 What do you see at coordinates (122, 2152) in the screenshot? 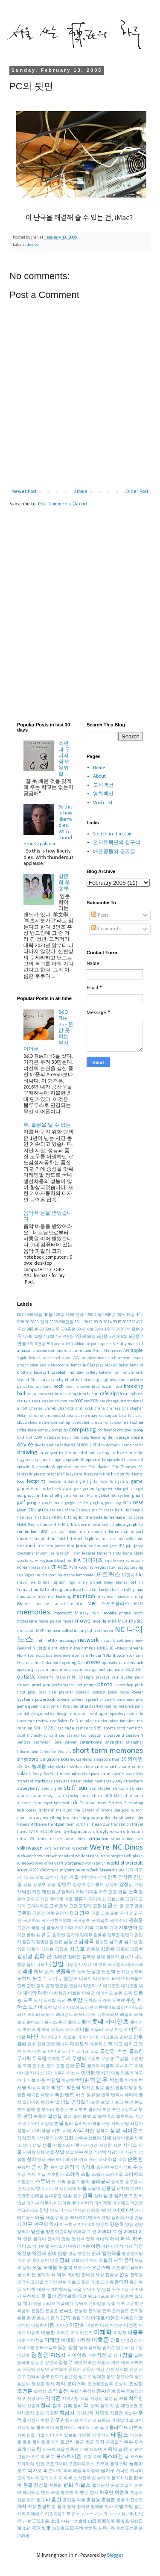
I see `섬광의 하사웨이` at bounding box center [122, 2152].